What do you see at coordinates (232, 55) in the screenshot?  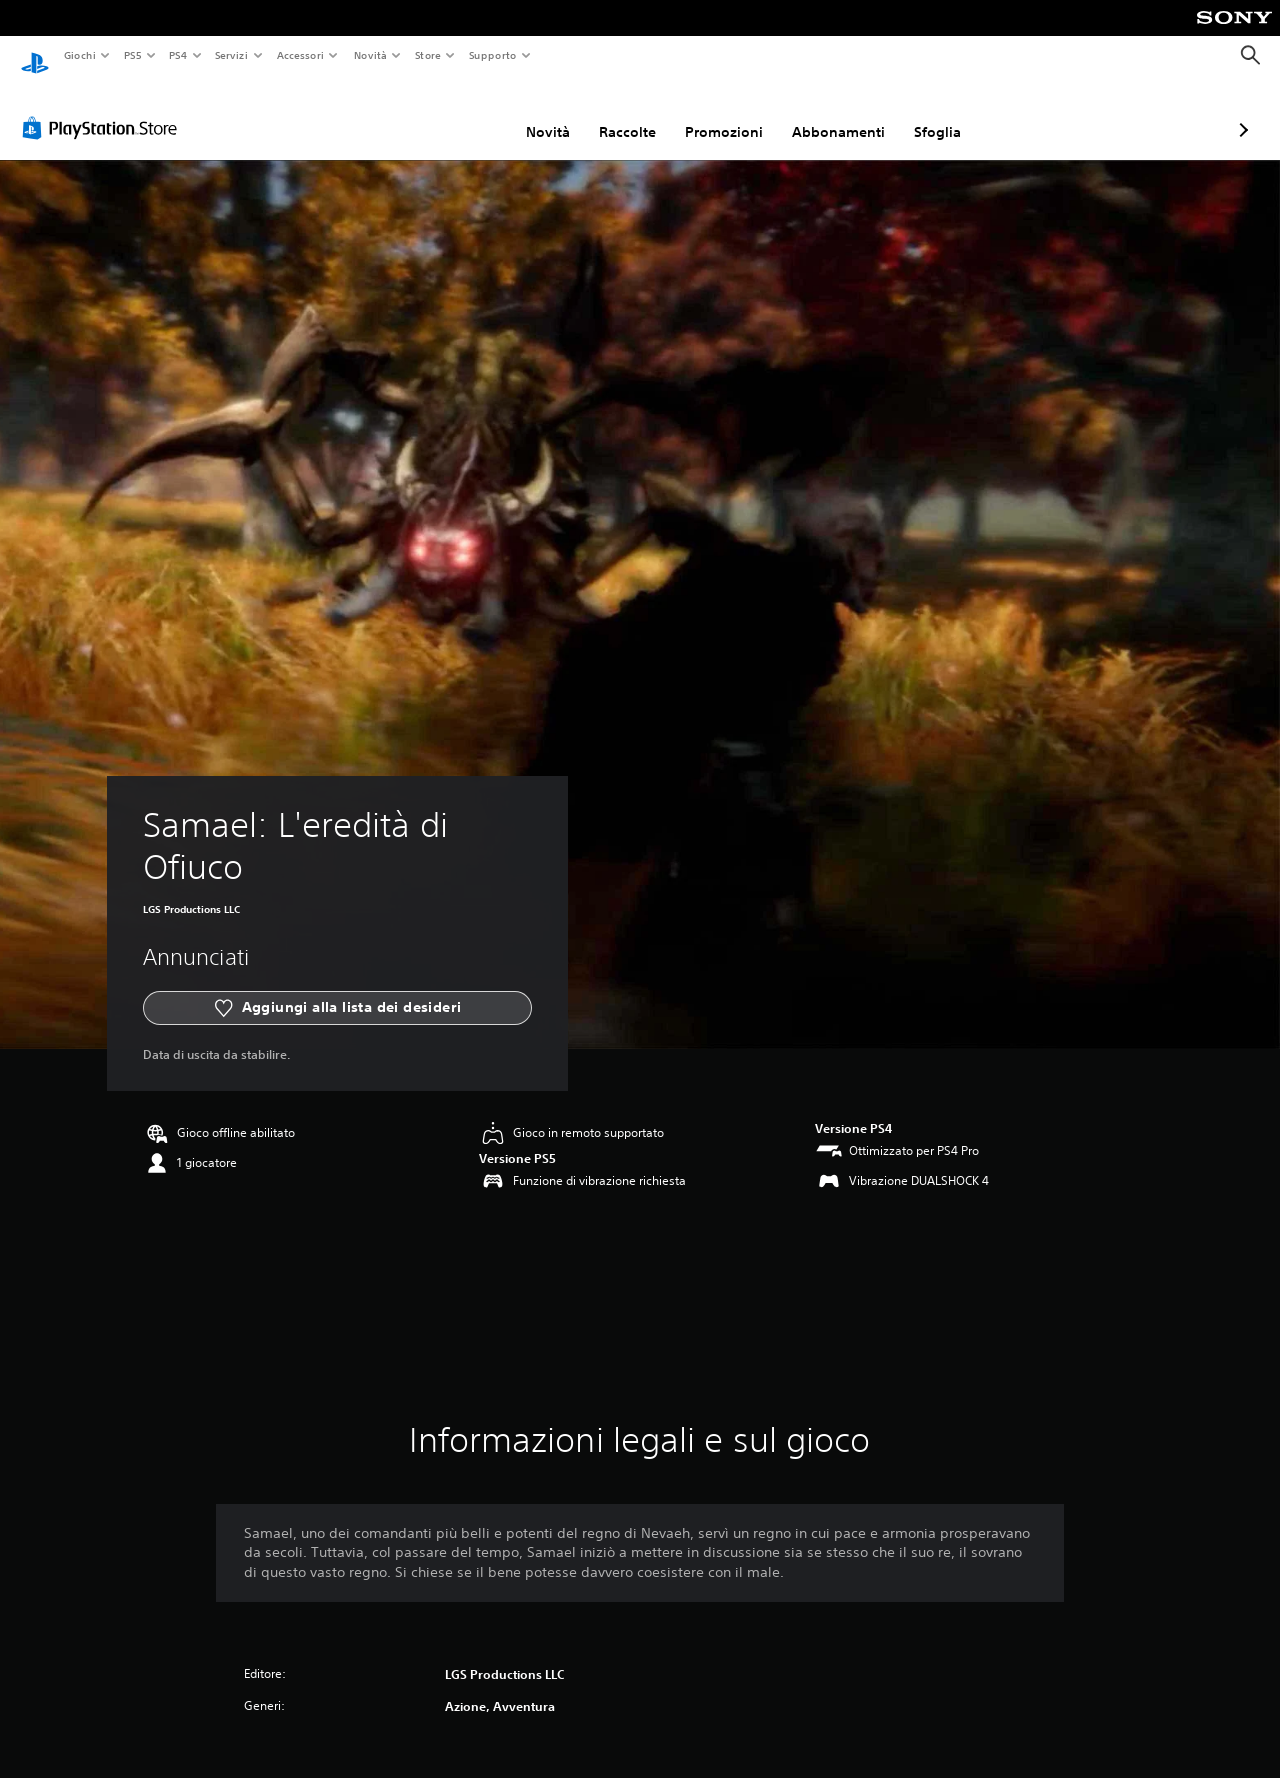 I see `Servizi` at bounding box center [232, 55].